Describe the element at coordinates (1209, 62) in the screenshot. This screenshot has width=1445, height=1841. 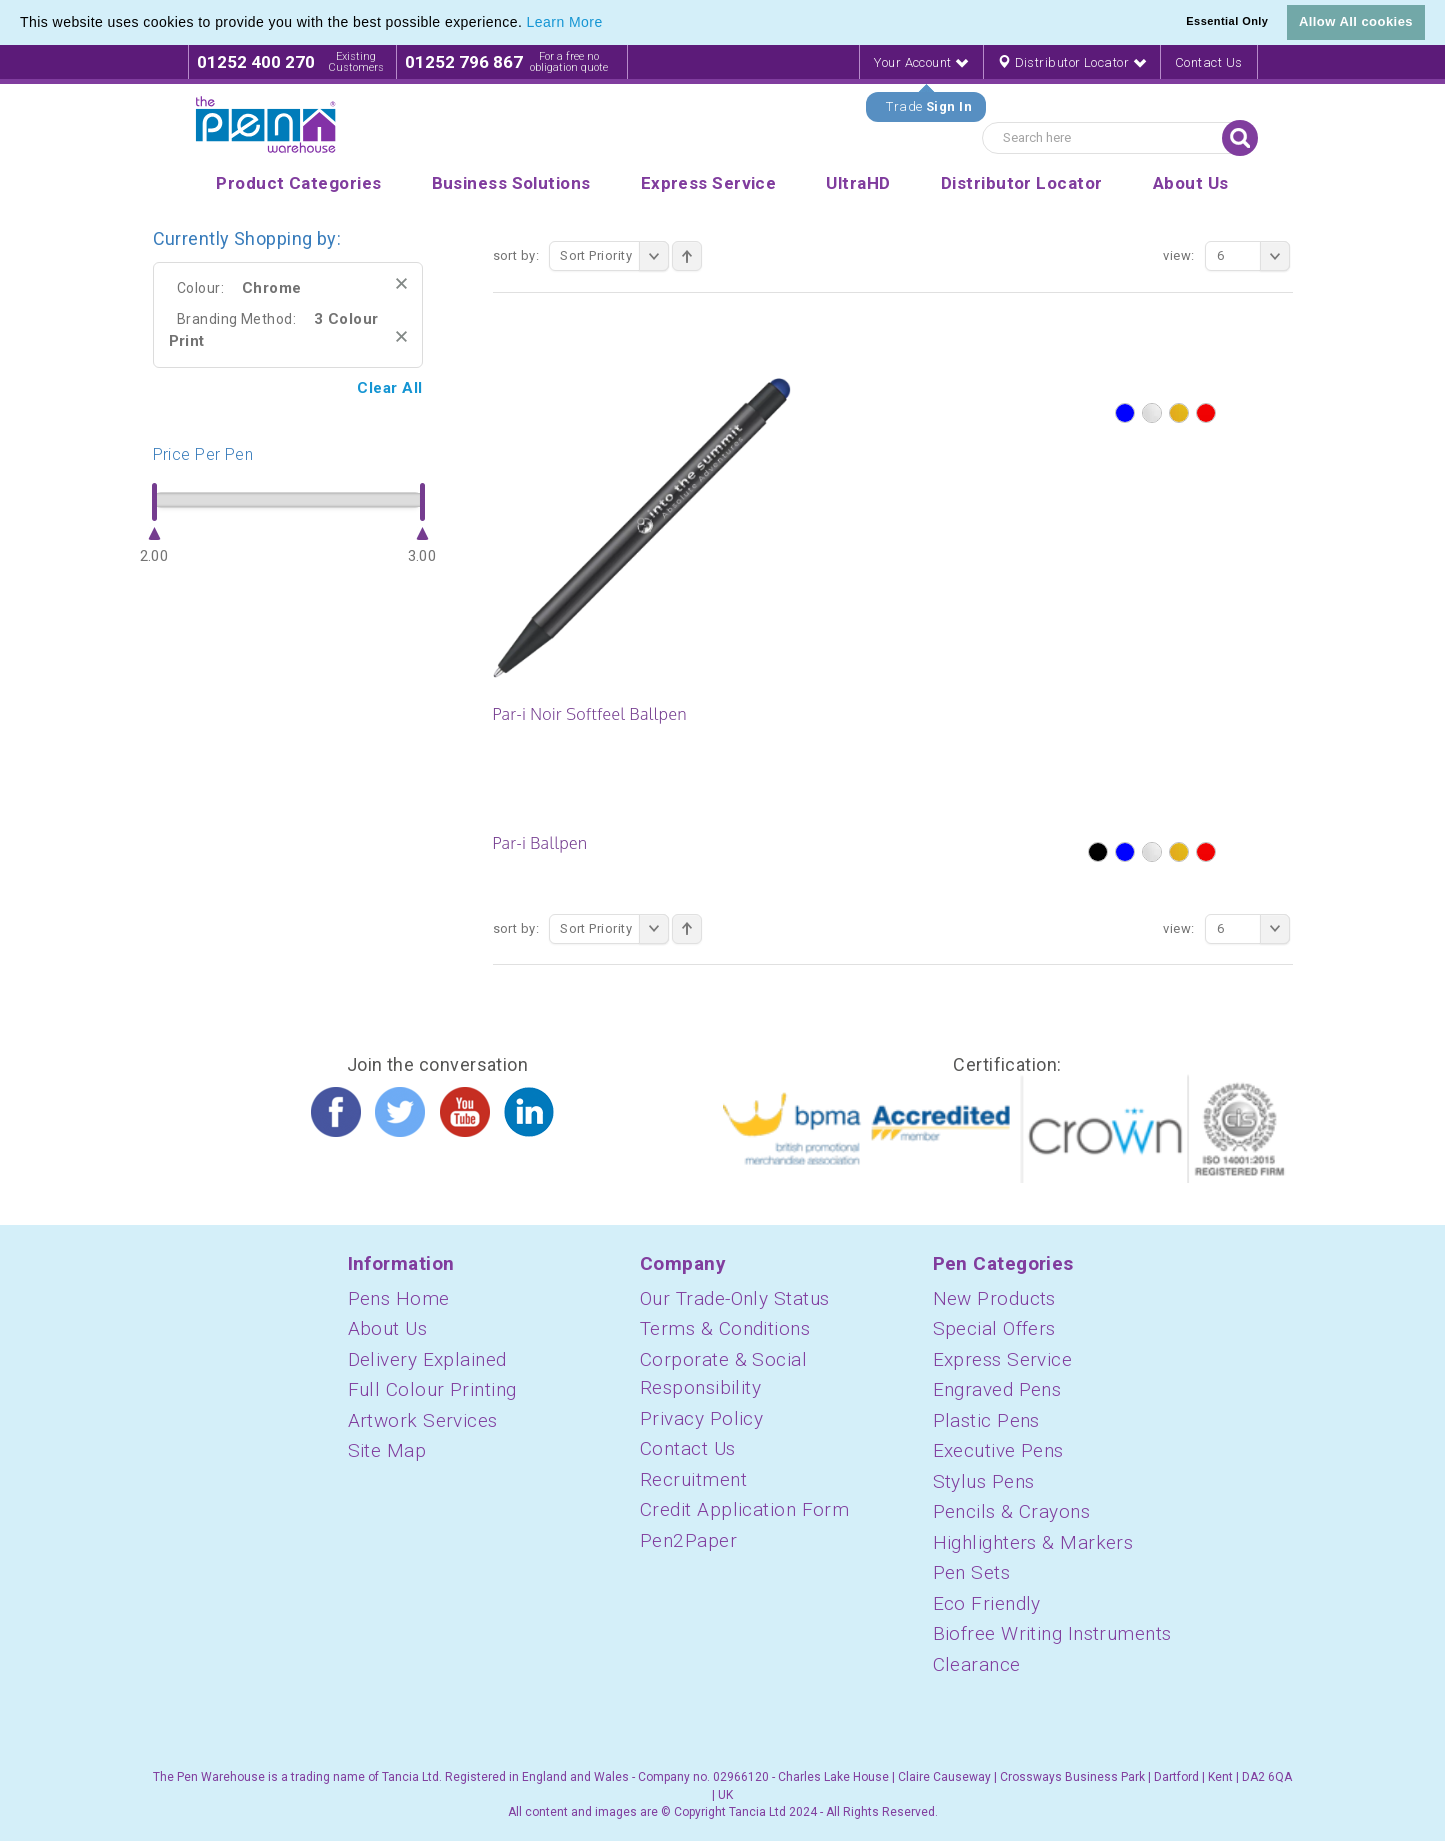
I see `Contact Us` at that location.